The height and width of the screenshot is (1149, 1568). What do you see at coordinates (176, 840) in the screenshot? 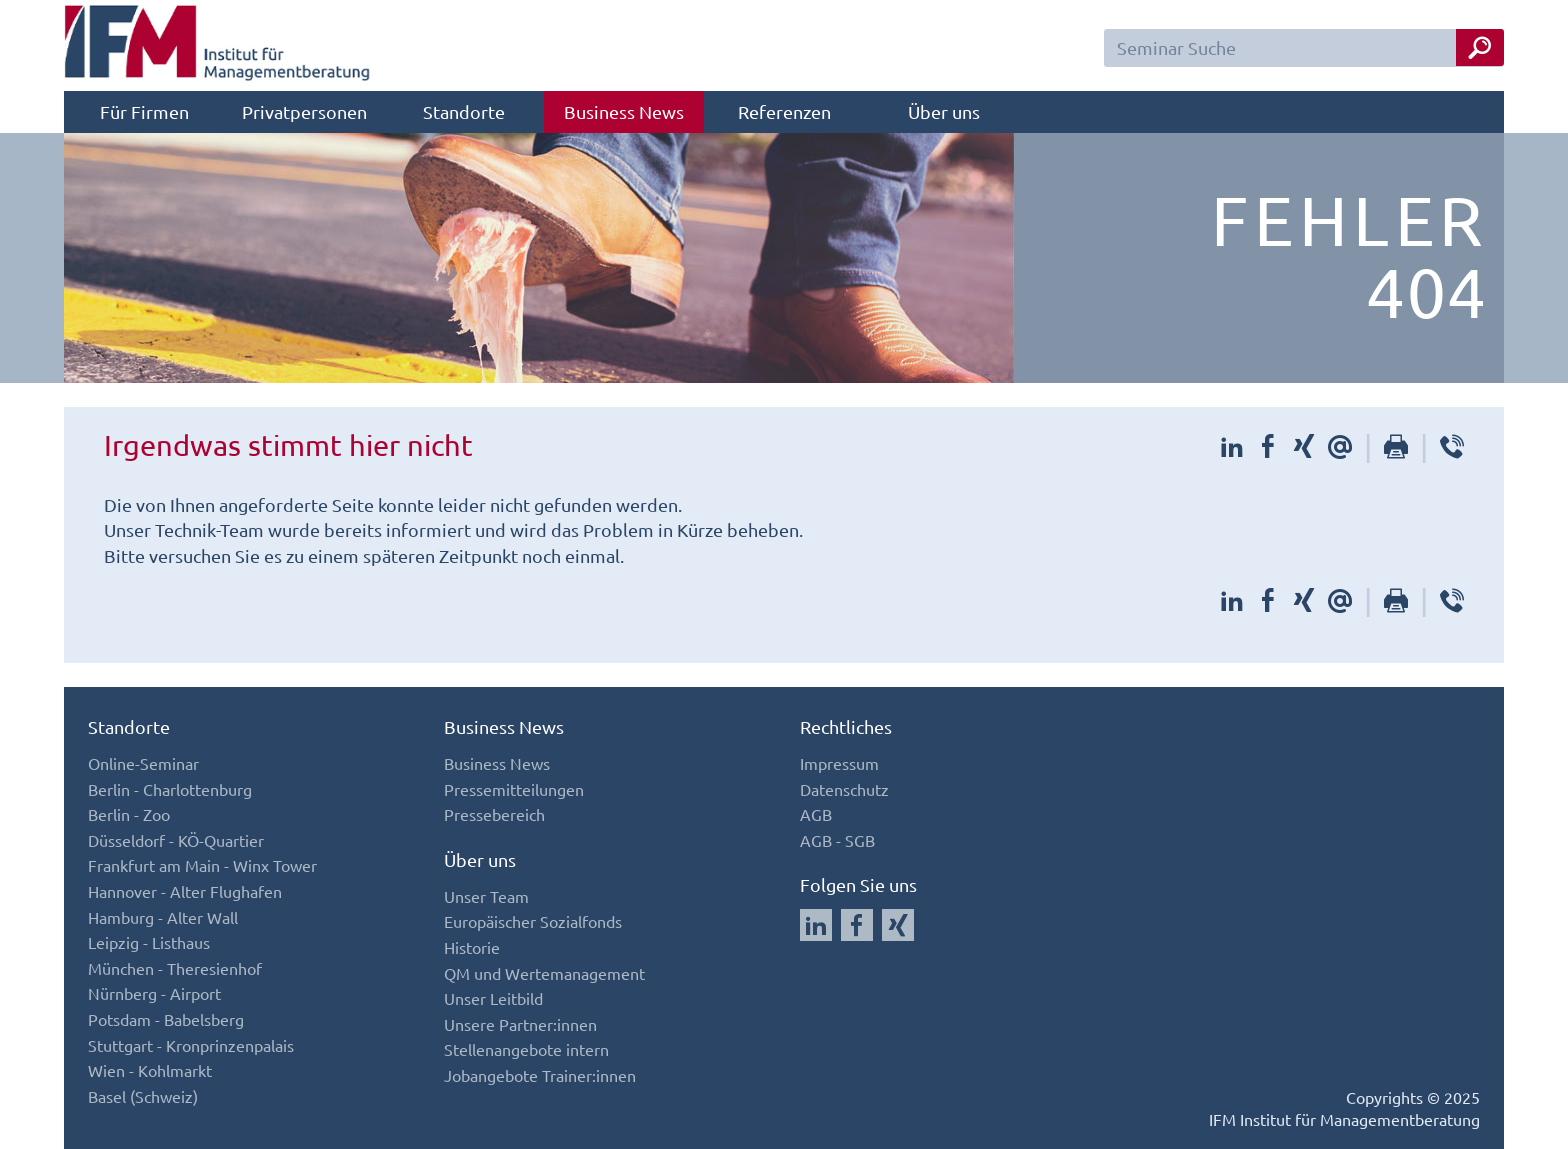
I see `Düsseldorf - KÖ-Quartier` at bounding box center [176, 840].